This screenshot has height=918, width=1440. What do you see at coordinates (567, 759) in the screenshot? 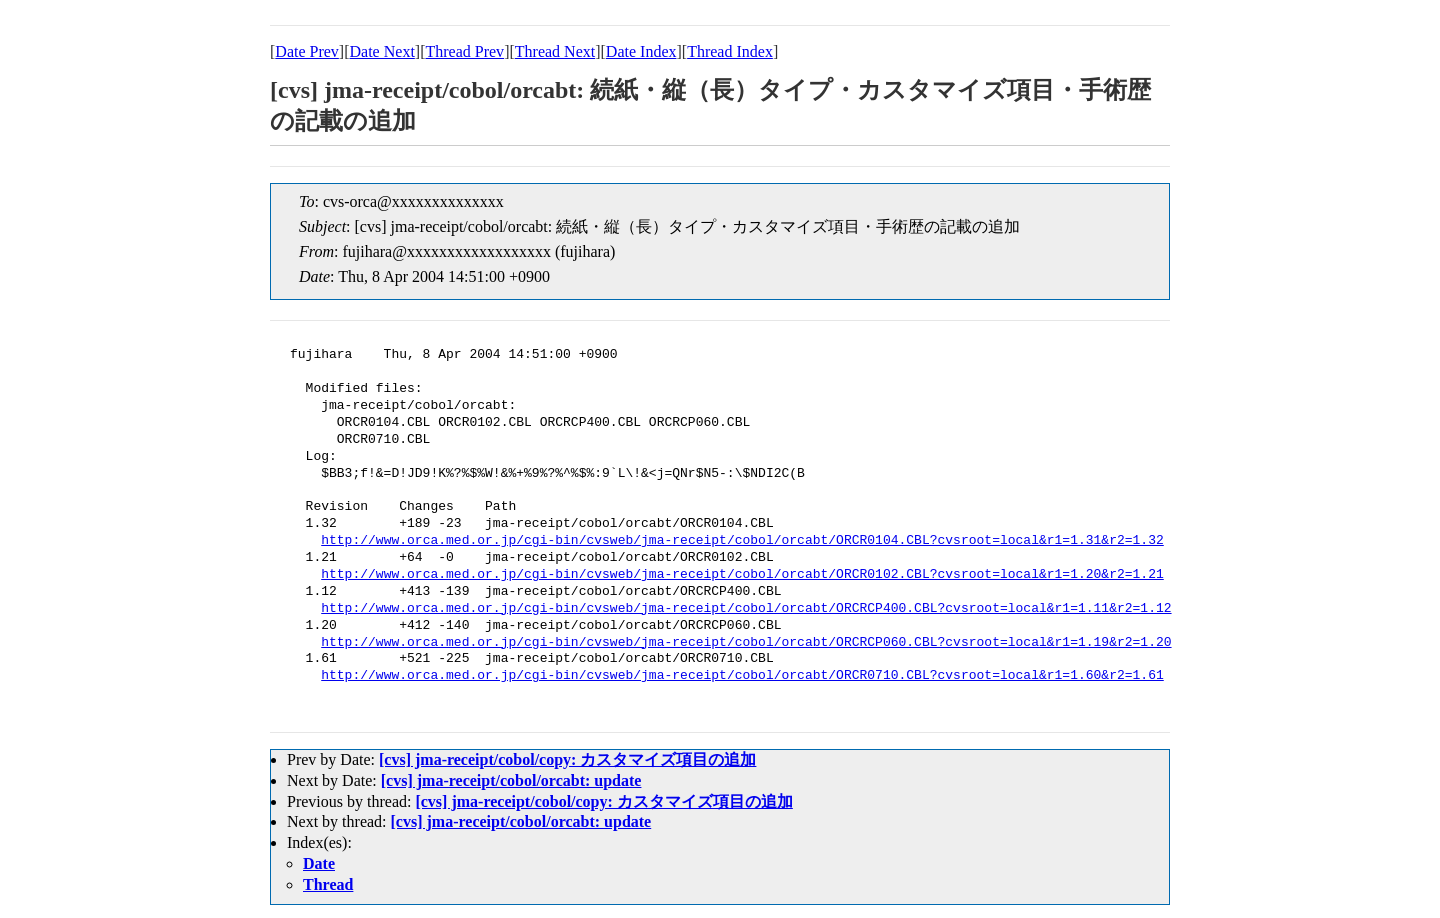
I see `[cvs] jma-receipt/cobol/copy: カスタマイズ項目の追加` at bounding box center [567, 759].